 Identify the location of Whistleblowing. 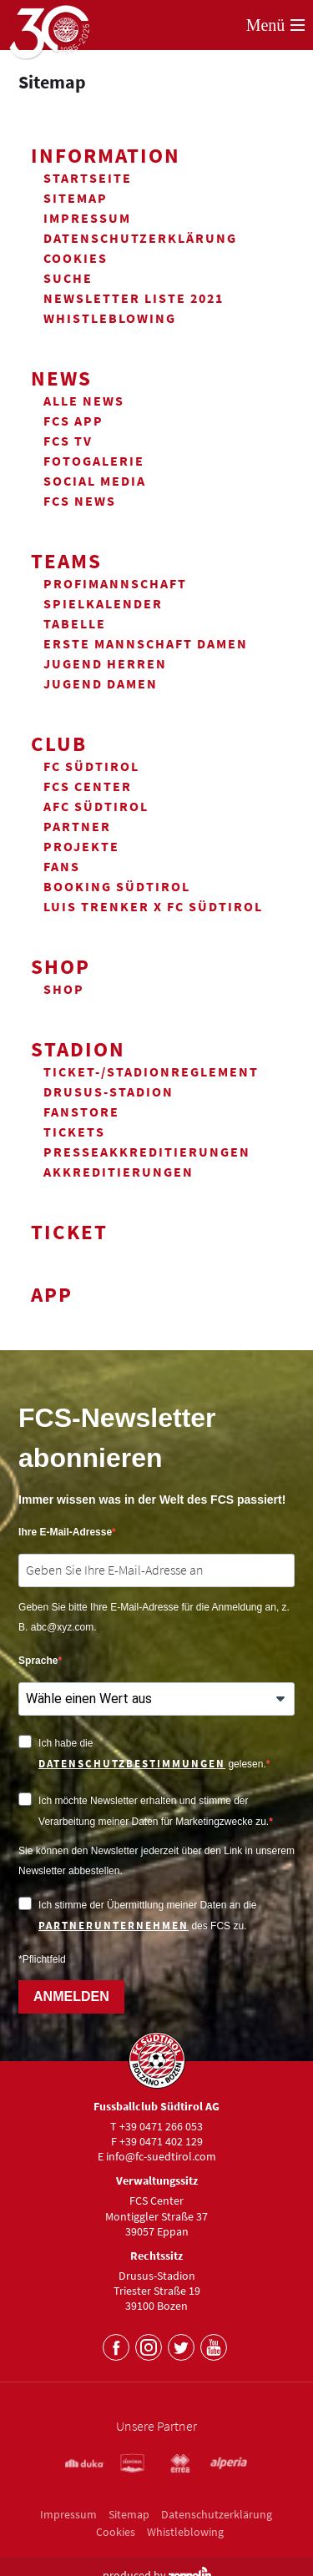
(109, 318).